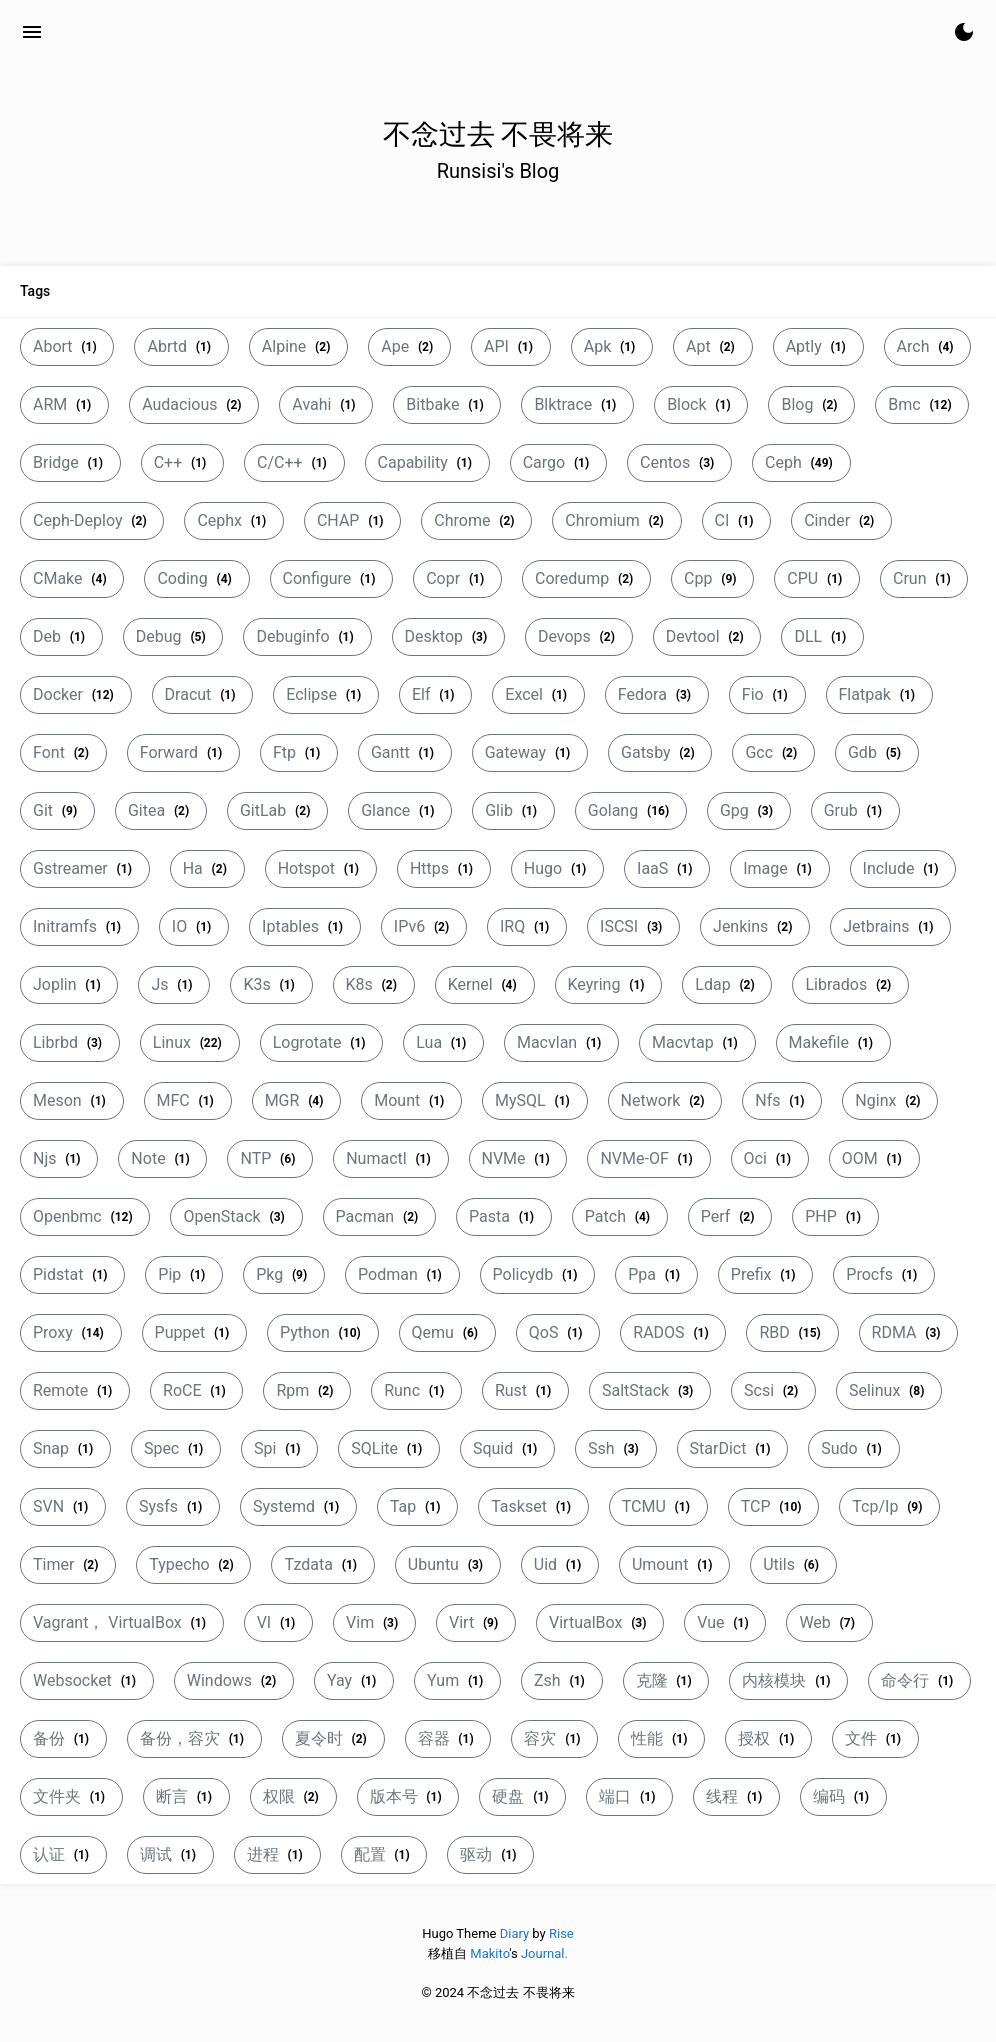 Image resolution: width=996 pixels, height=2042 pixels. Describe the element at coordinates (184, 1274) in the screenshot. I see `Pip` at that location.